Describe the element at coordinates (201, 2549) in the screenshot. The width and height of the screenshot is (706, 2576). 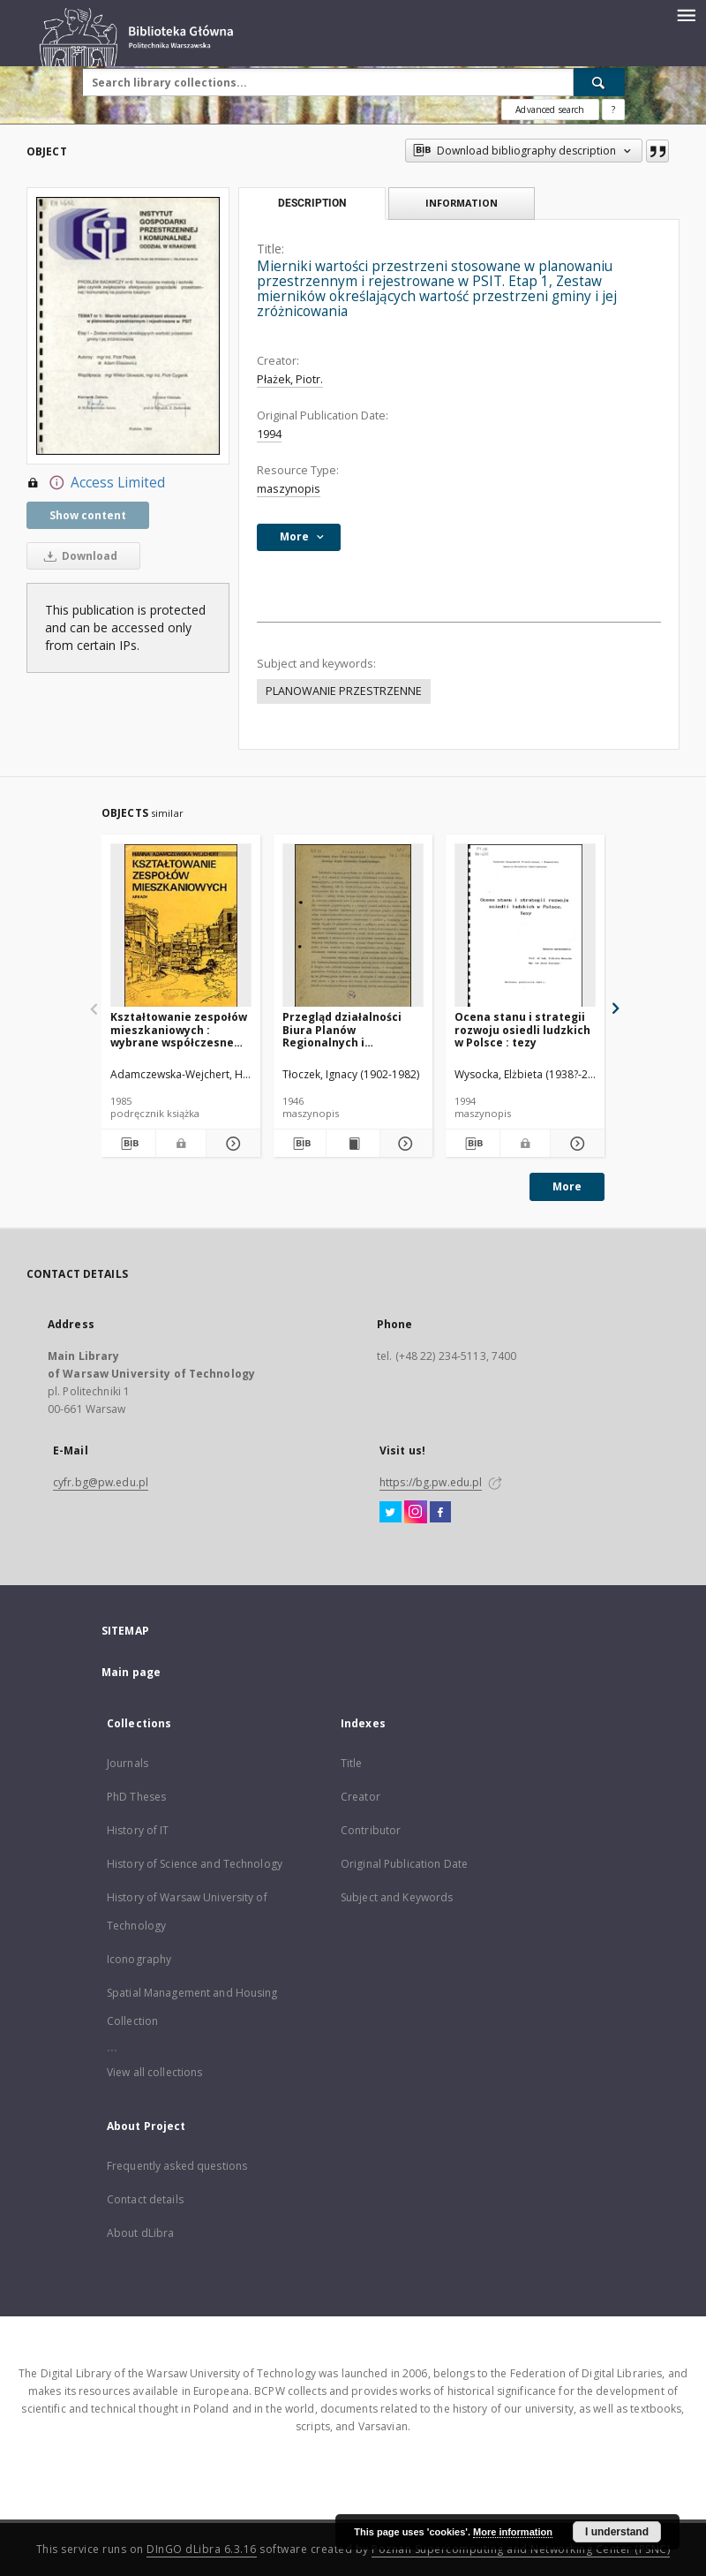
I see `DInGO dLibra 6.3.16 [Dingo will open in a new tab]` at that location.